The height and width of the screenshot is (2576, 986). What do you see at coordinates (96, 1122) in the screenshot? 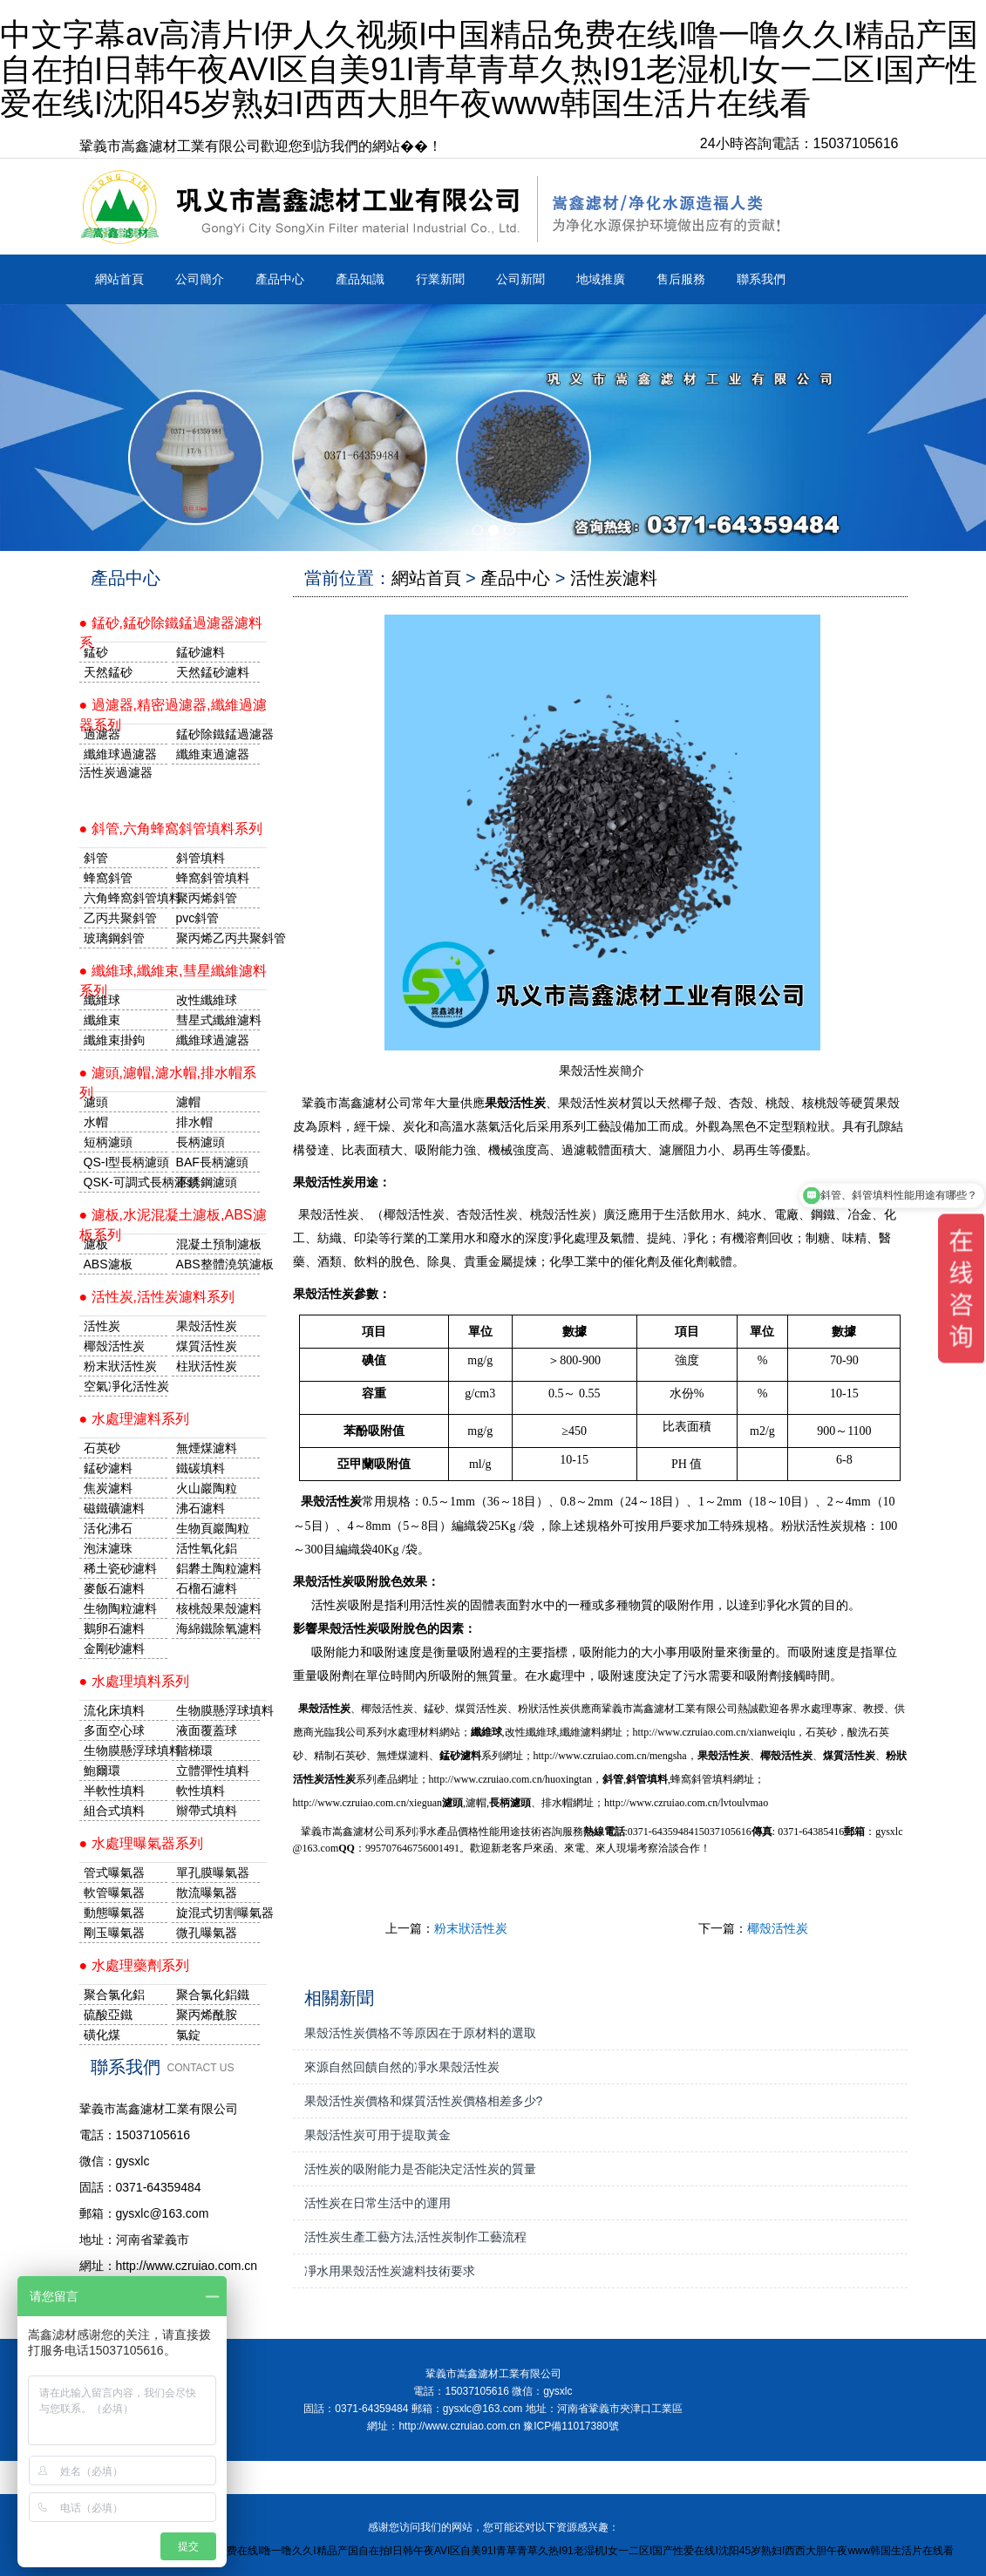
I see `水帽` at bounding box center [96, 1122].